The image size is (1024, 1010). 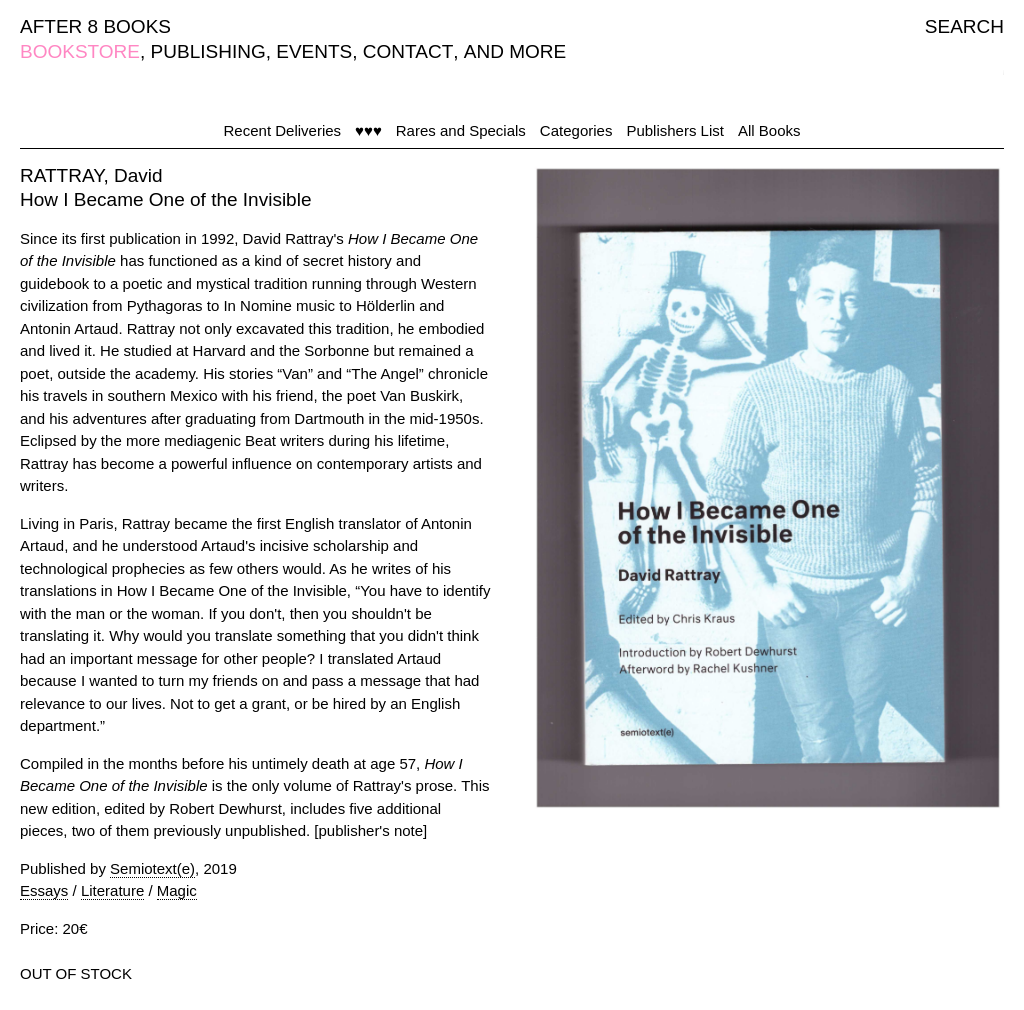 What do you see at coordinates (675, 130) in the screenshot?
I see `Publishers List` at bounding box center [675, 130].